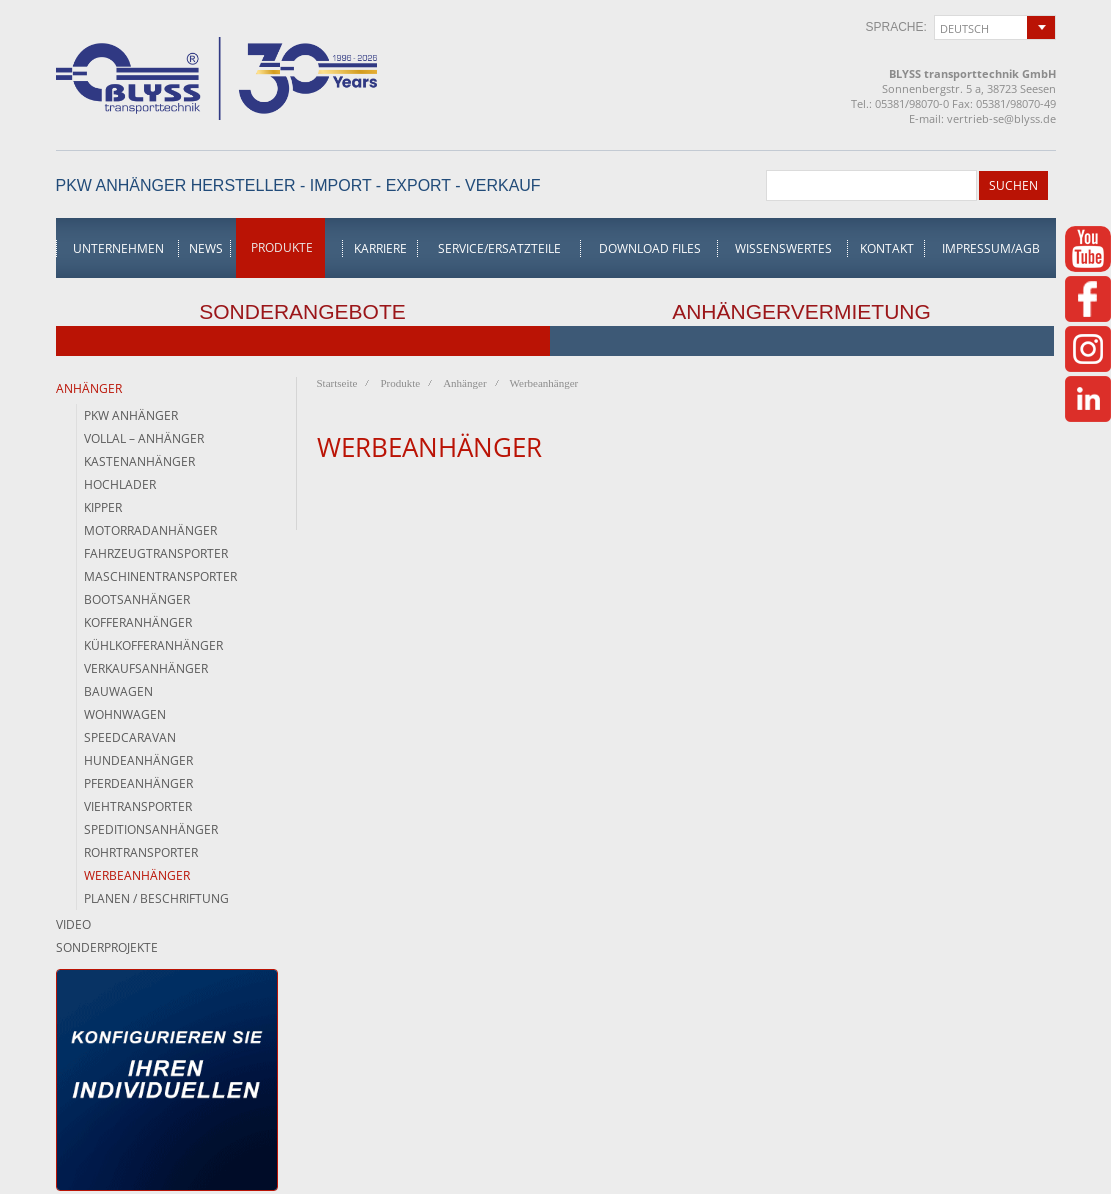 The height and width of the screenshot is (1194, 1111). Describe the element at coordinates (103, 507) in the screenshot. I see `Kipper` at that location.